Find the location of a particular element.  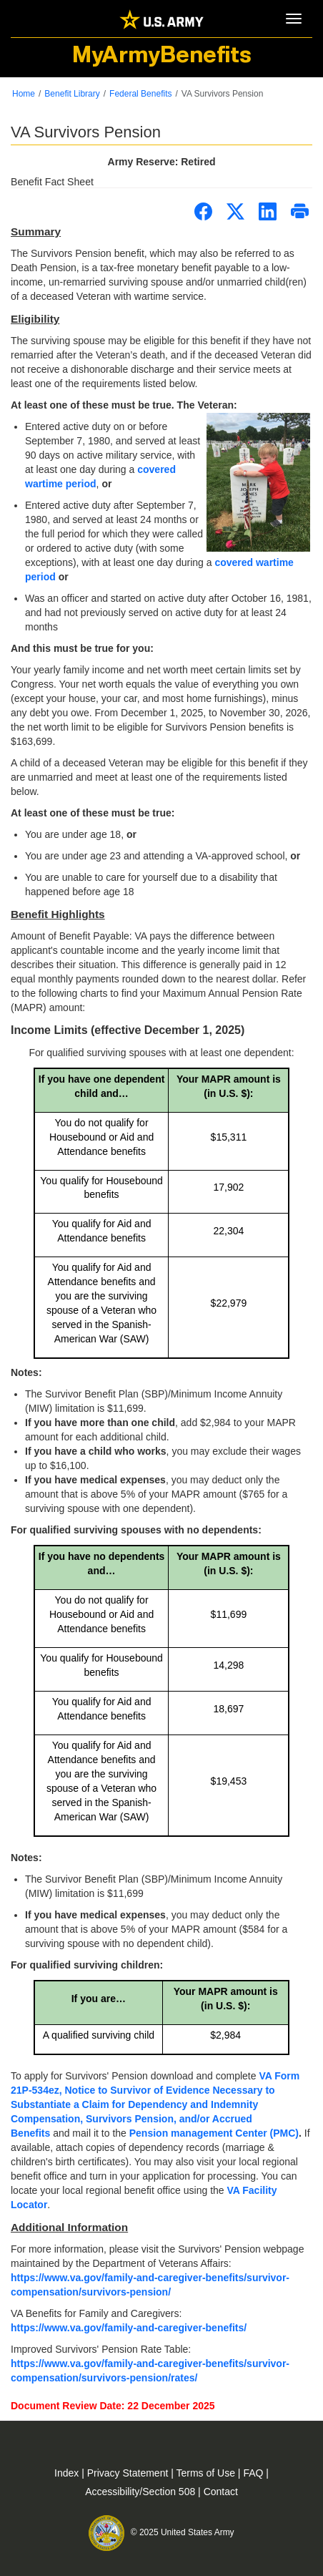

Accessibility/Section 508 is located at coordinates (141, 2491).